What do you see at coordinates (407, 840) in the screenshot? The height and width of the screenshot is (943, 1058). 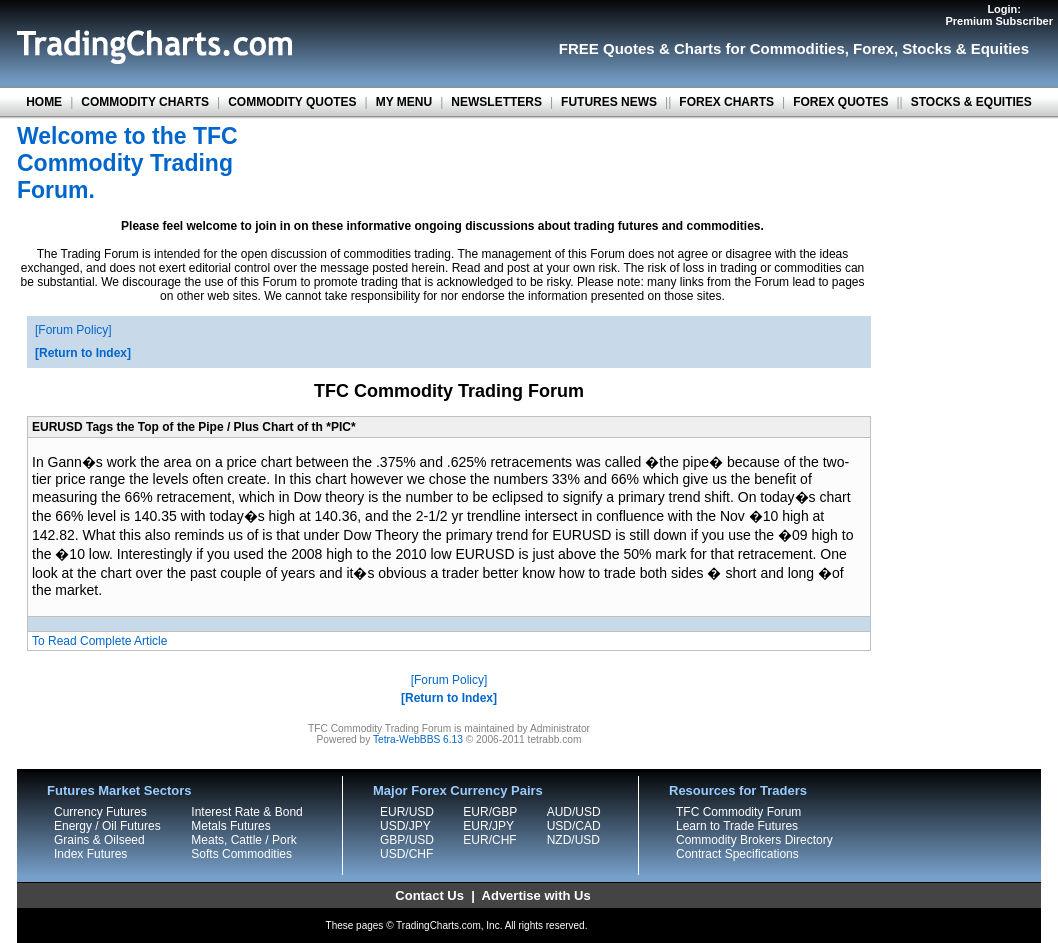 I see `GBP/USD` at bounding box center [407, 840].